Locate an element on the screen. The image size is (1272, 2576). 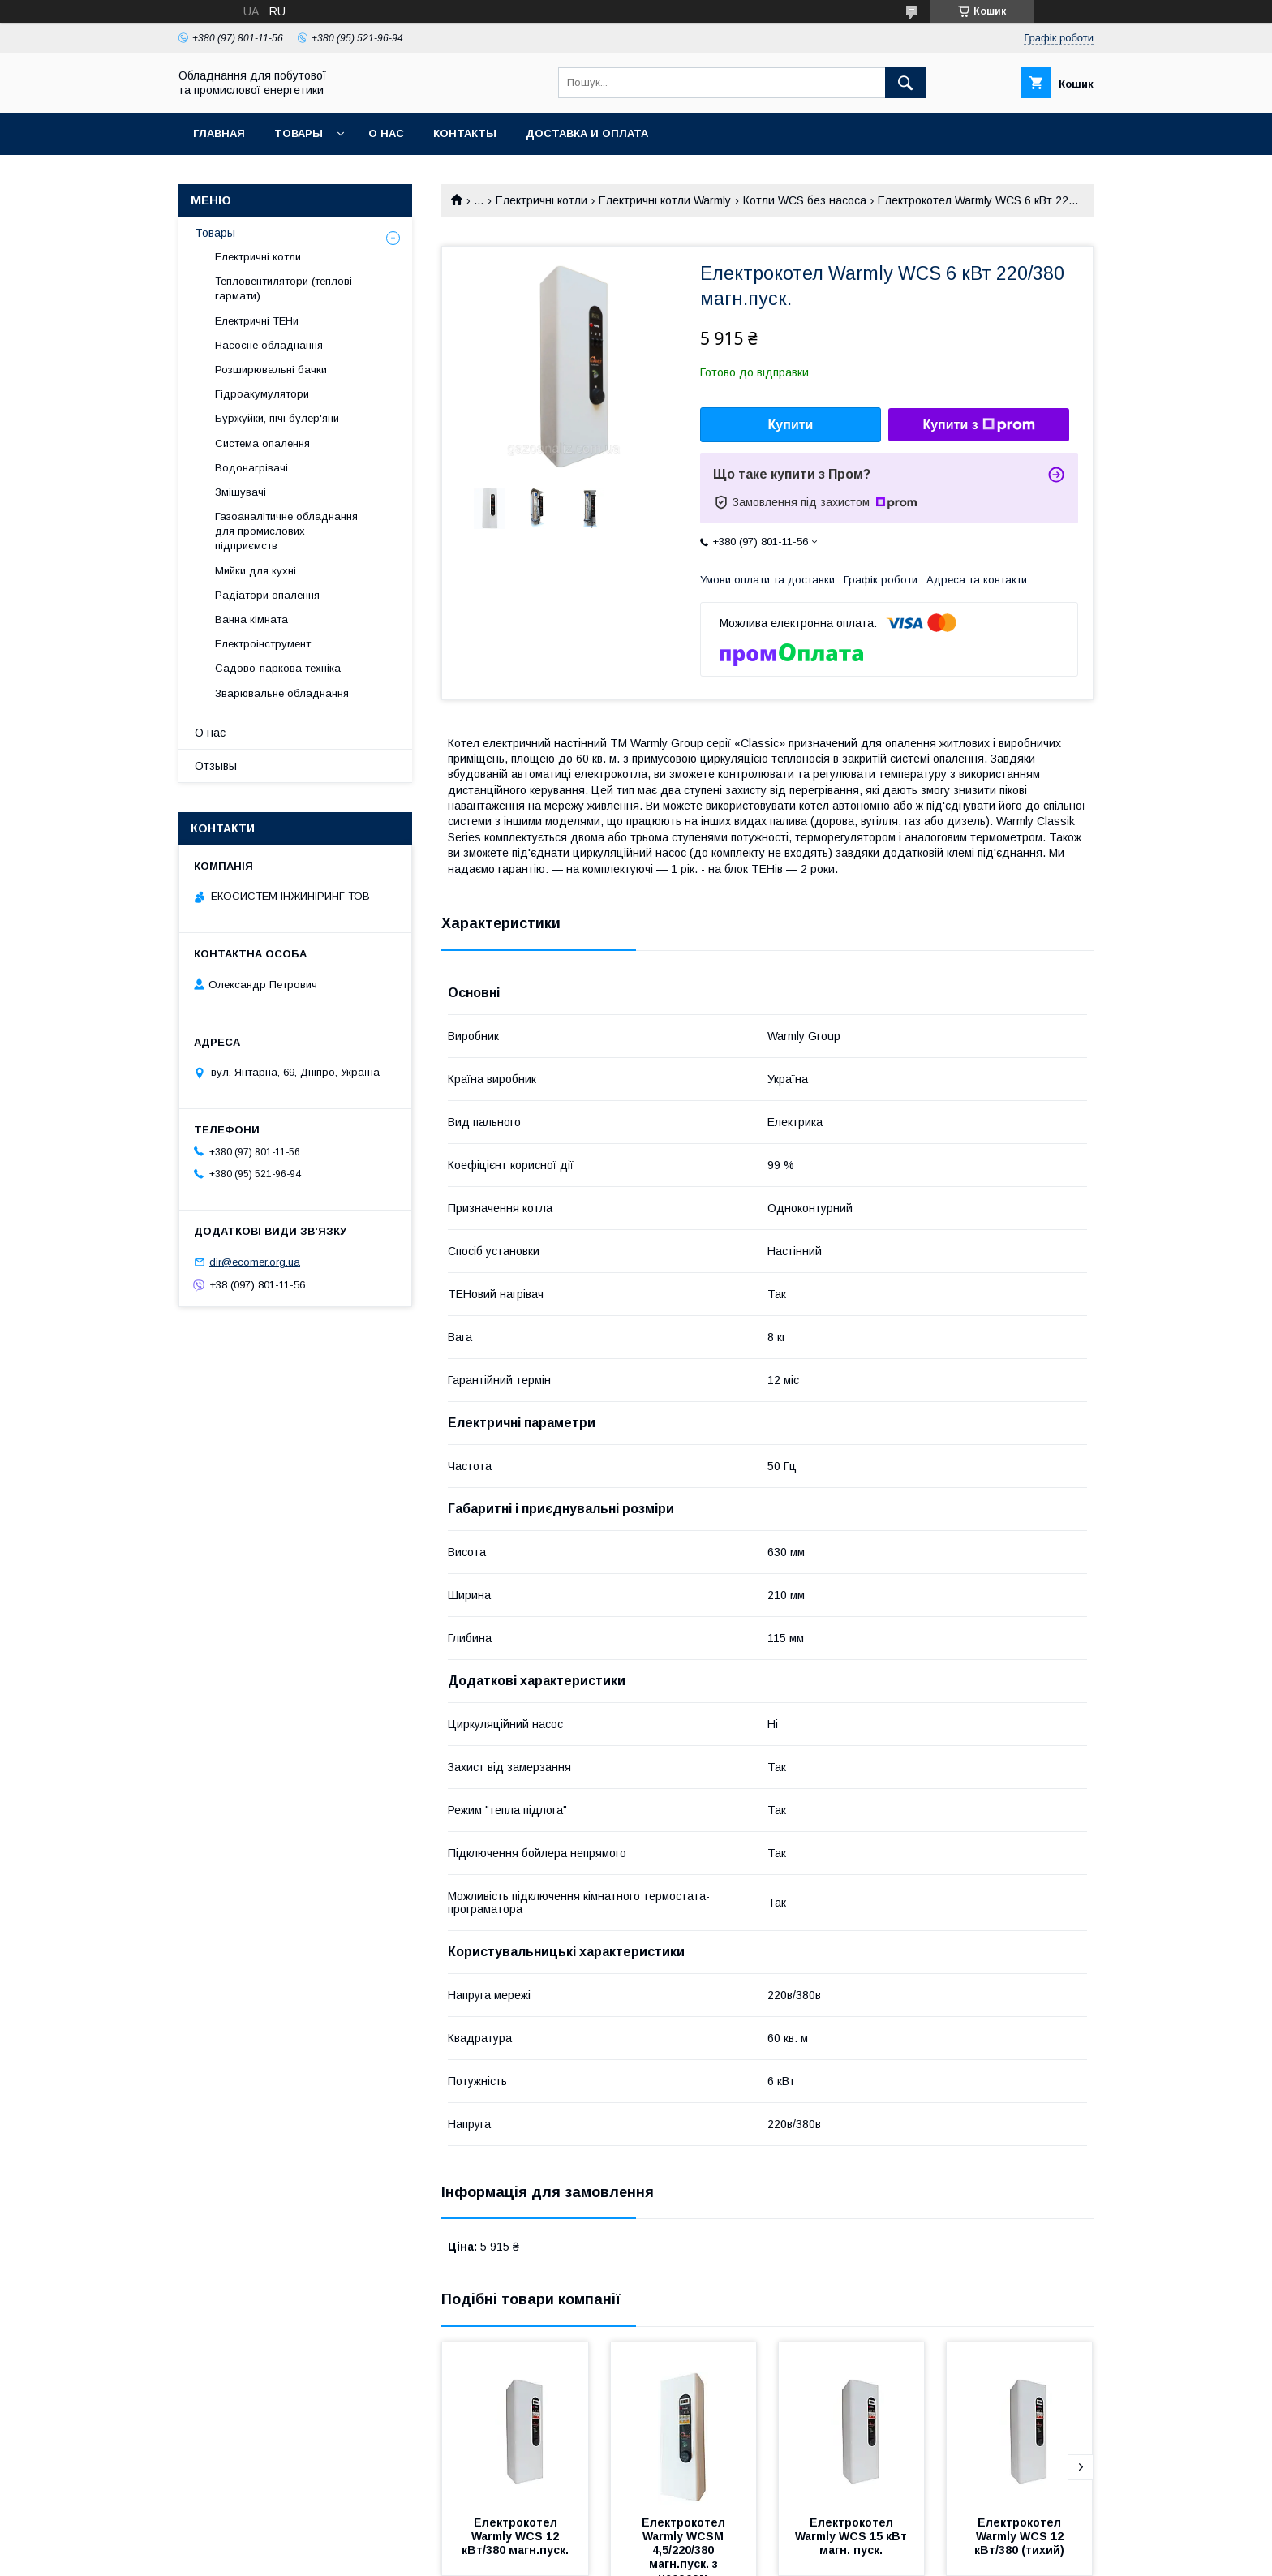
Купити з is located at coordinates (978, 425).